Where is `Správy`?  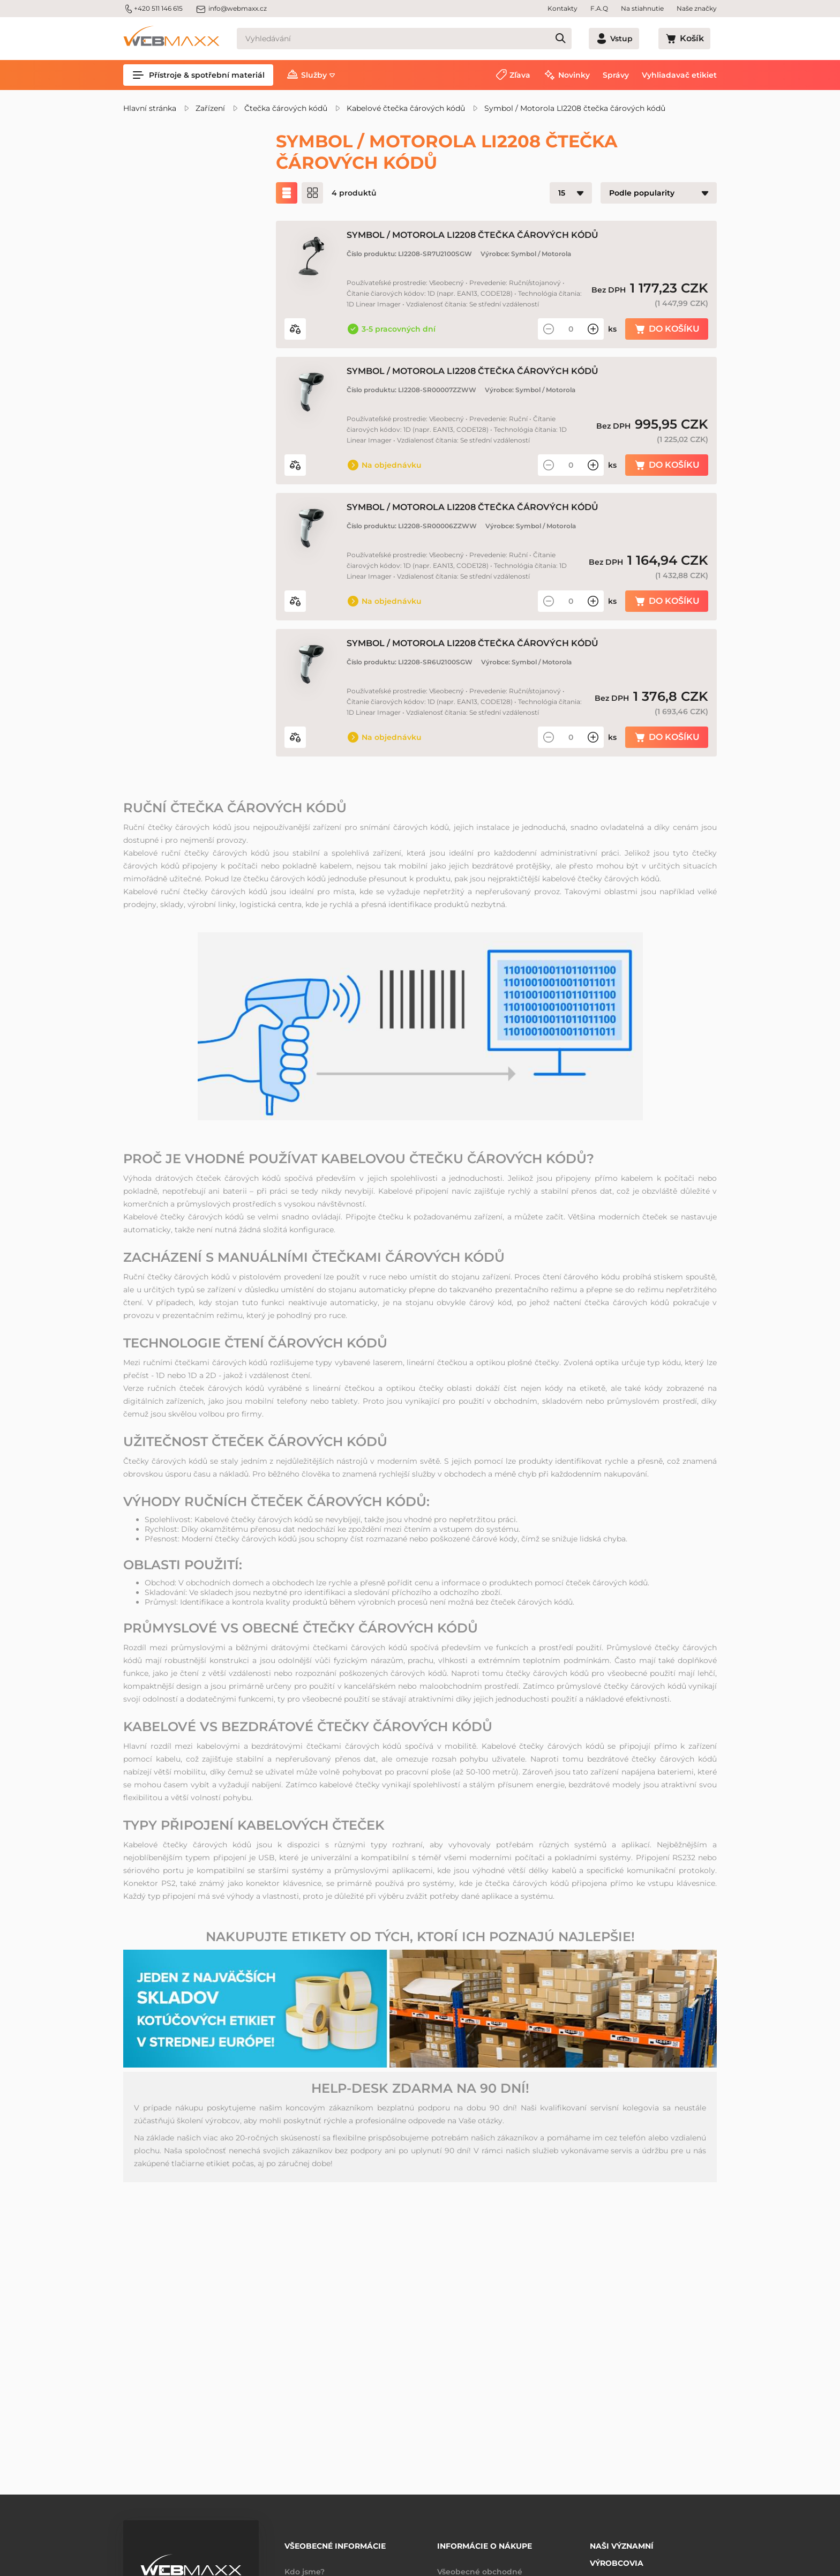 Správy is located at coordinates (616, 75).